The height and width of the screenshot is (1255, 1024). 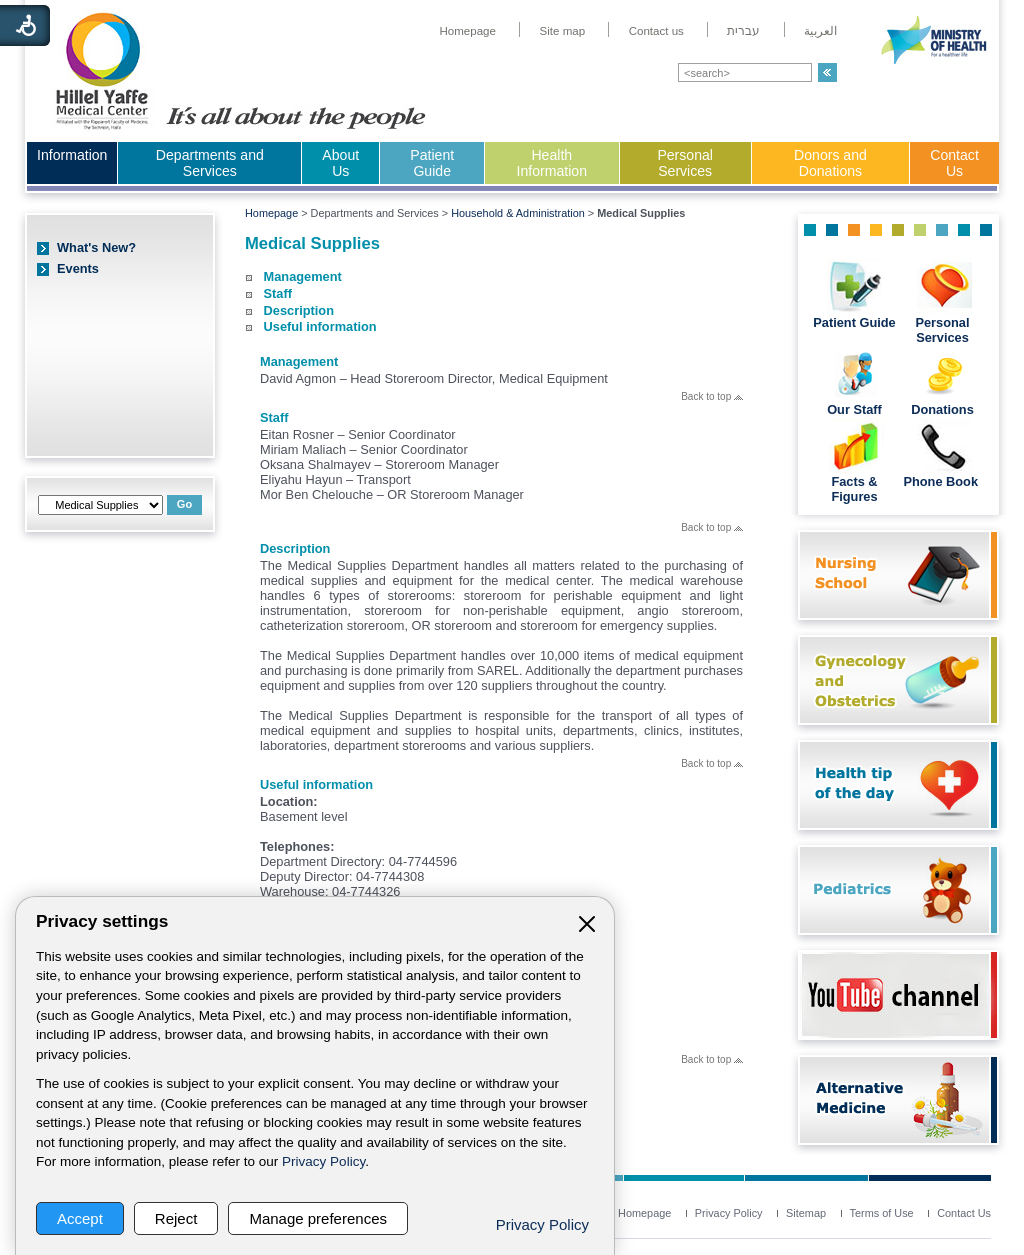 What do you see at coordinates (299, 310) in the screenshot?
I see `Description` at bounding box center [299, 310].